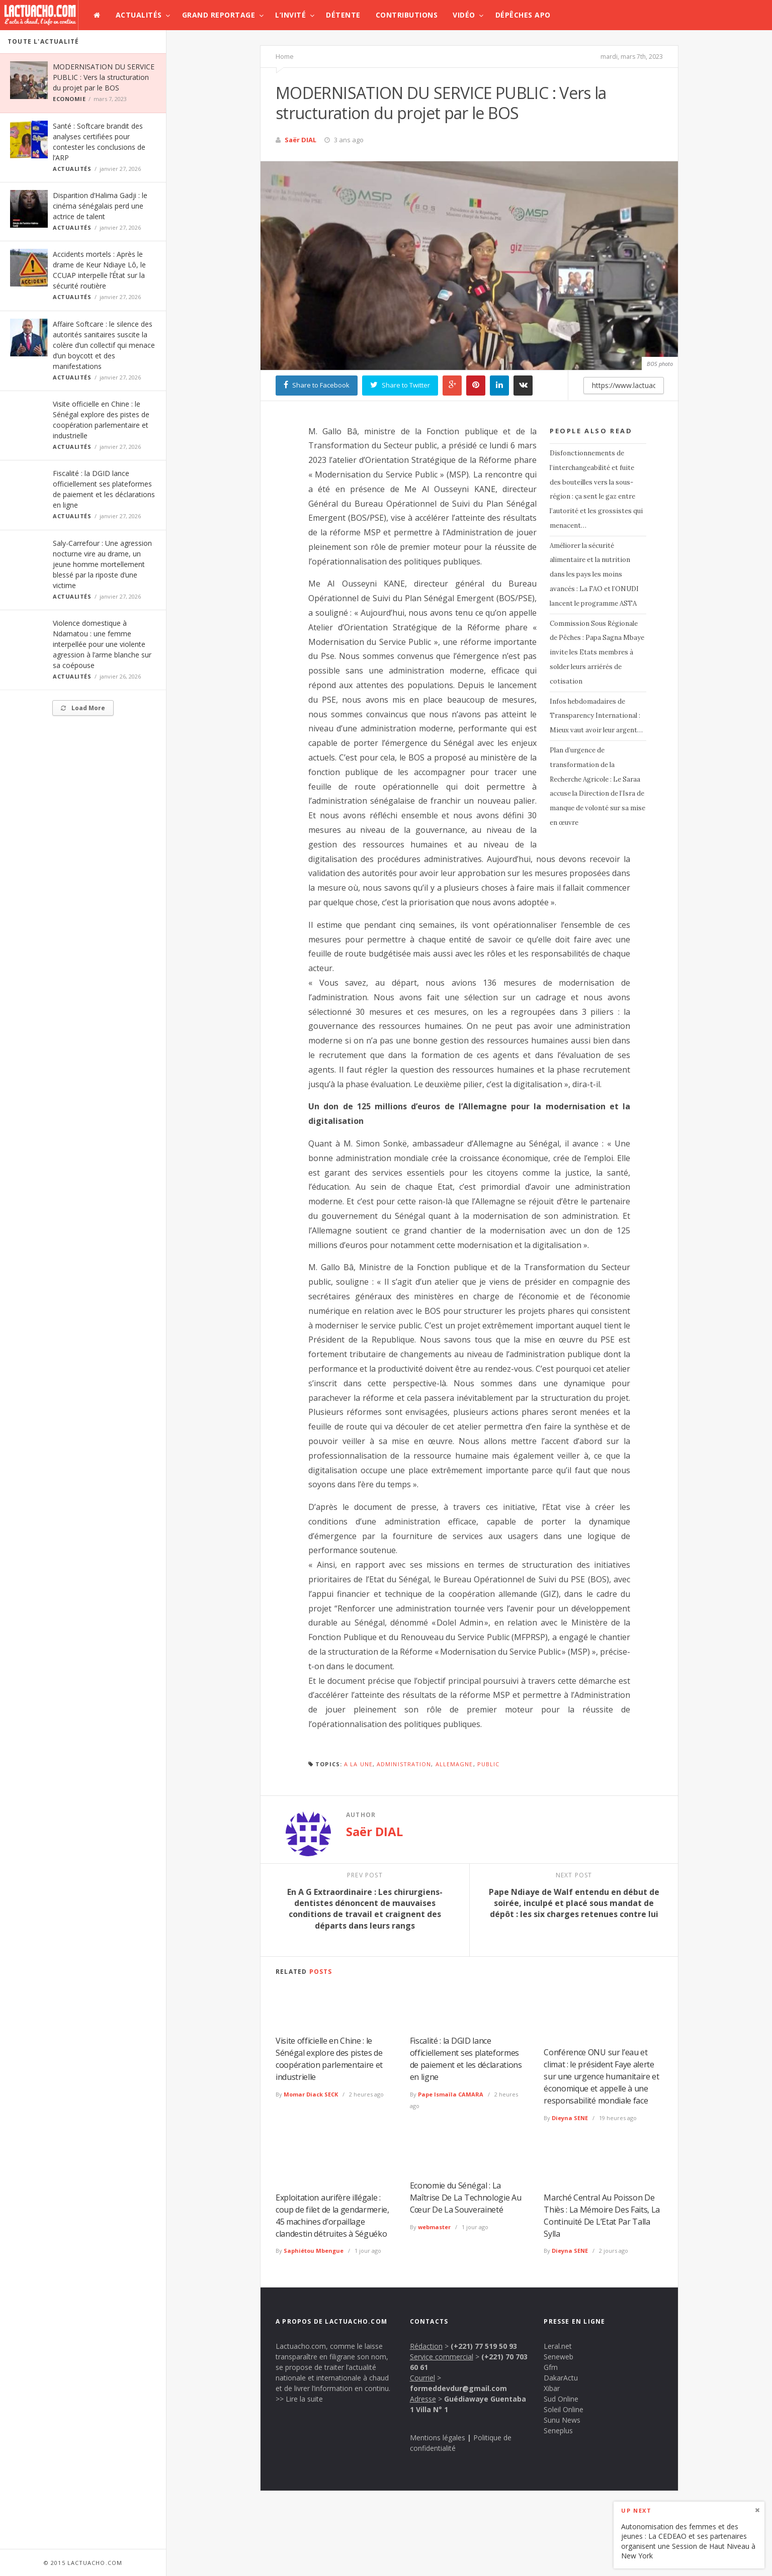 Image resolution: width=772 pixels, height=2576 pixels. I want to click on Sud Online, so click(561, 2399).